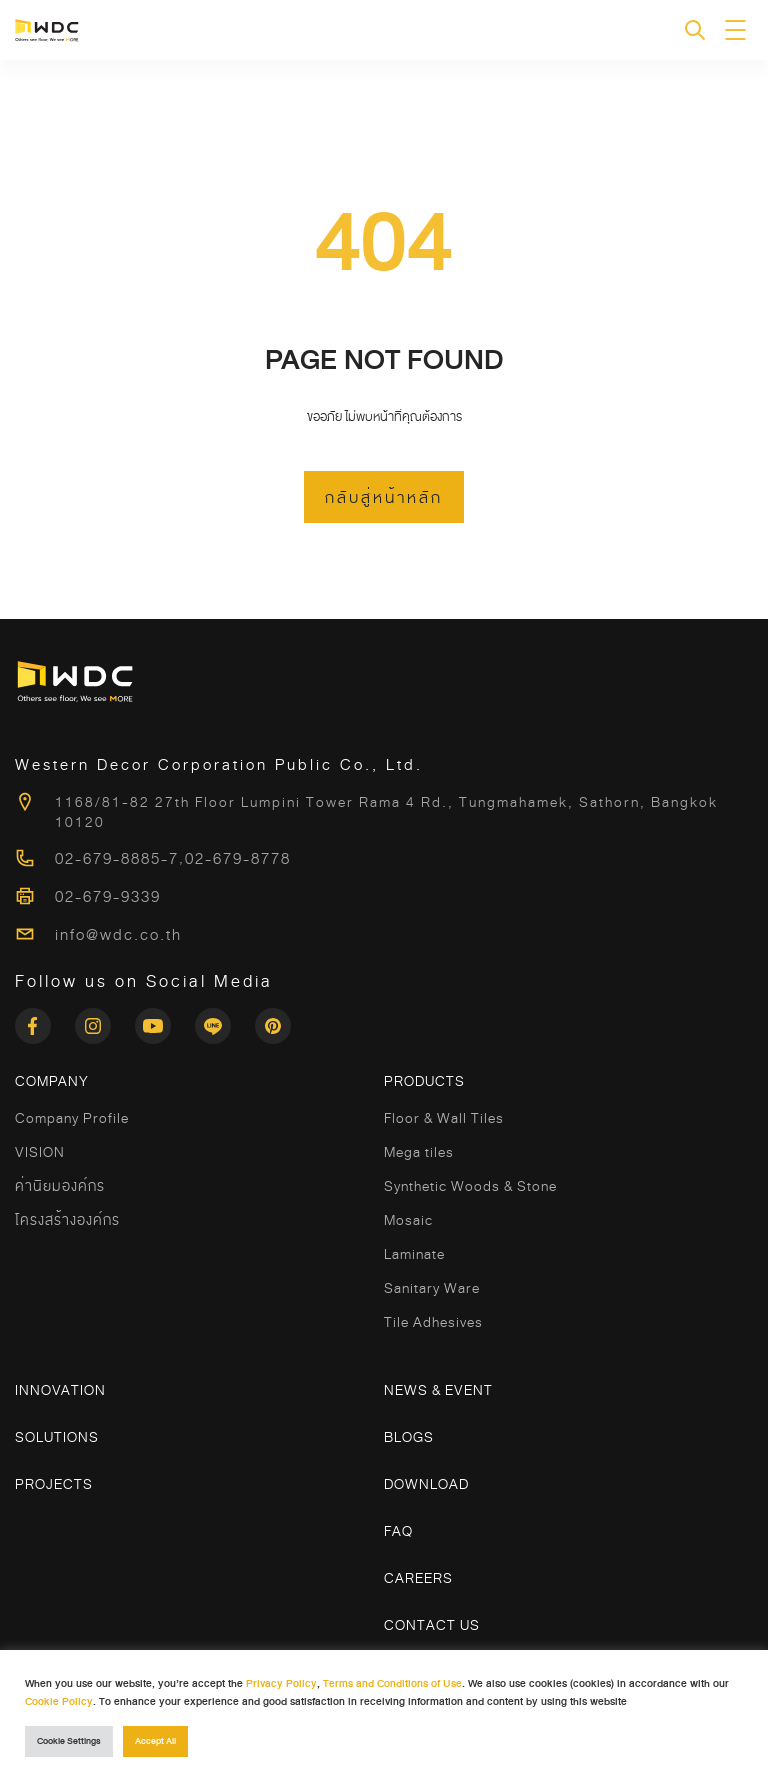 The height and width of the screenshot is (1787, 768). Describe the element at coordinates (432, 1288) in the screenshot. I see `Sanitary Ware` at that location.